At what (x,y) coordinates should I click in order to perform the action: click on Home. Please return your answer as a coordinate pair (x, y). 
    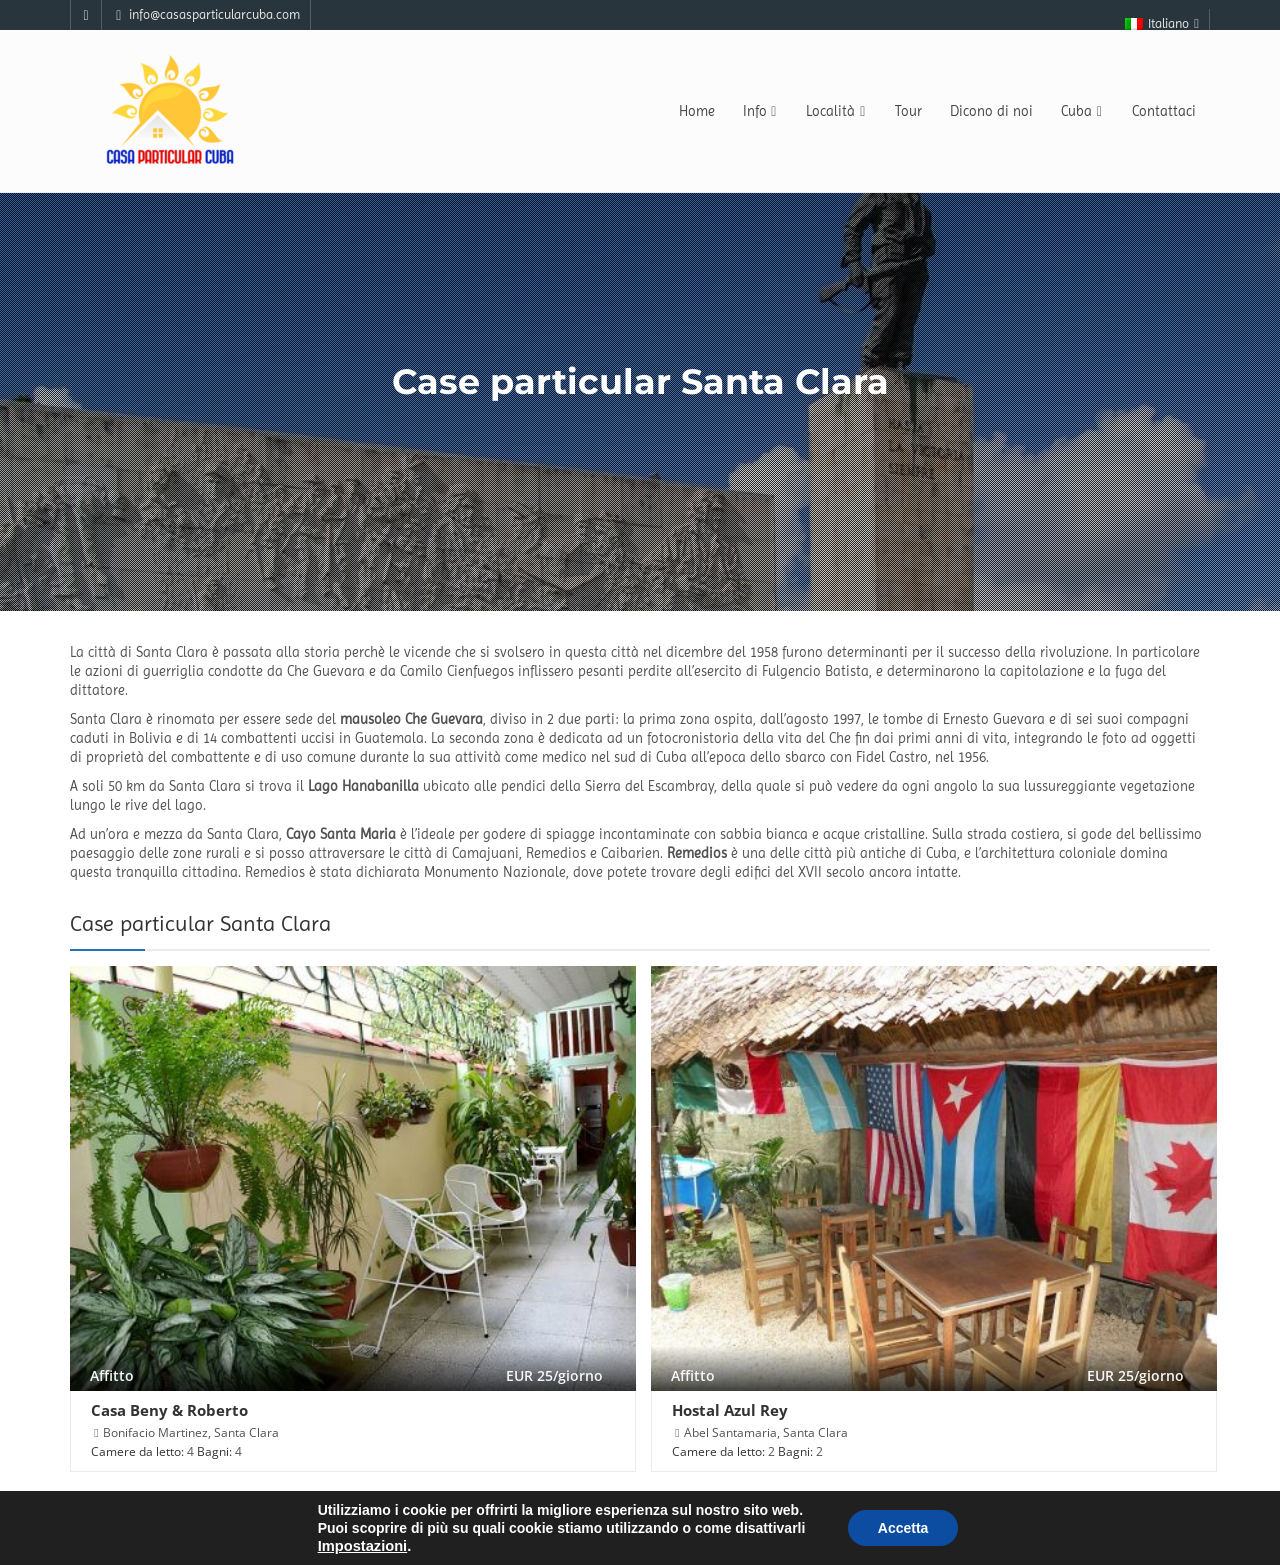
    Looking at the image, I should click on (697, 111).